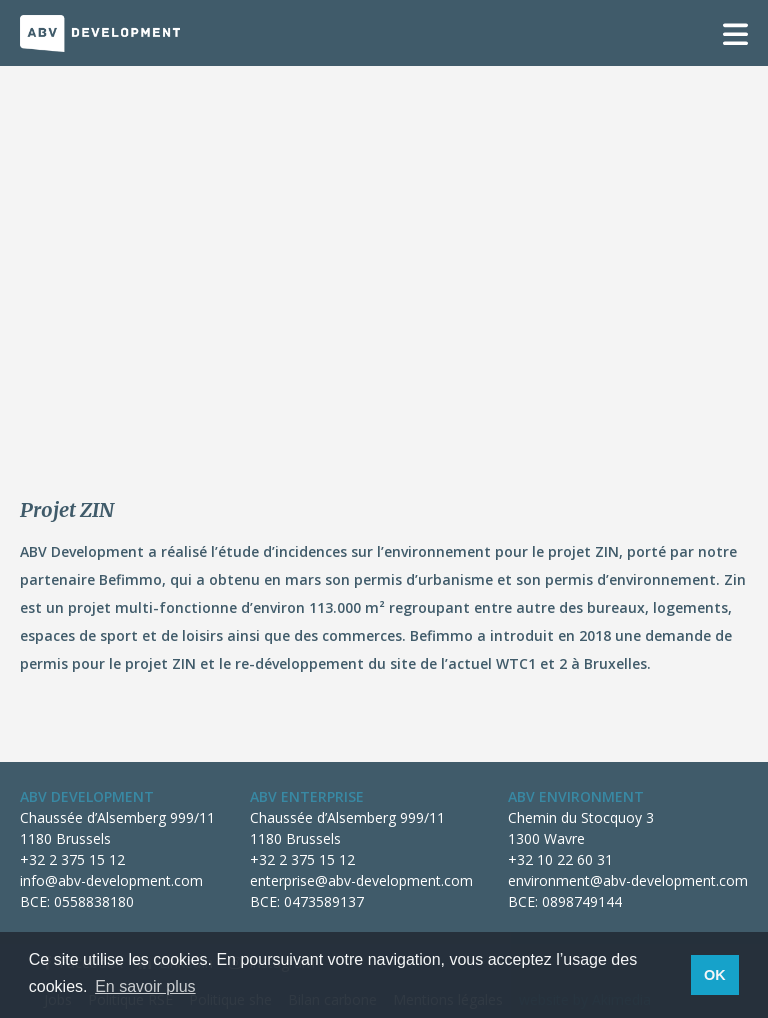 The image size is (768, 1018). What do you see at coordinates (111, 880) in the screenshot?
I see `info@abv-development.com` at bounding box center [111, 880].